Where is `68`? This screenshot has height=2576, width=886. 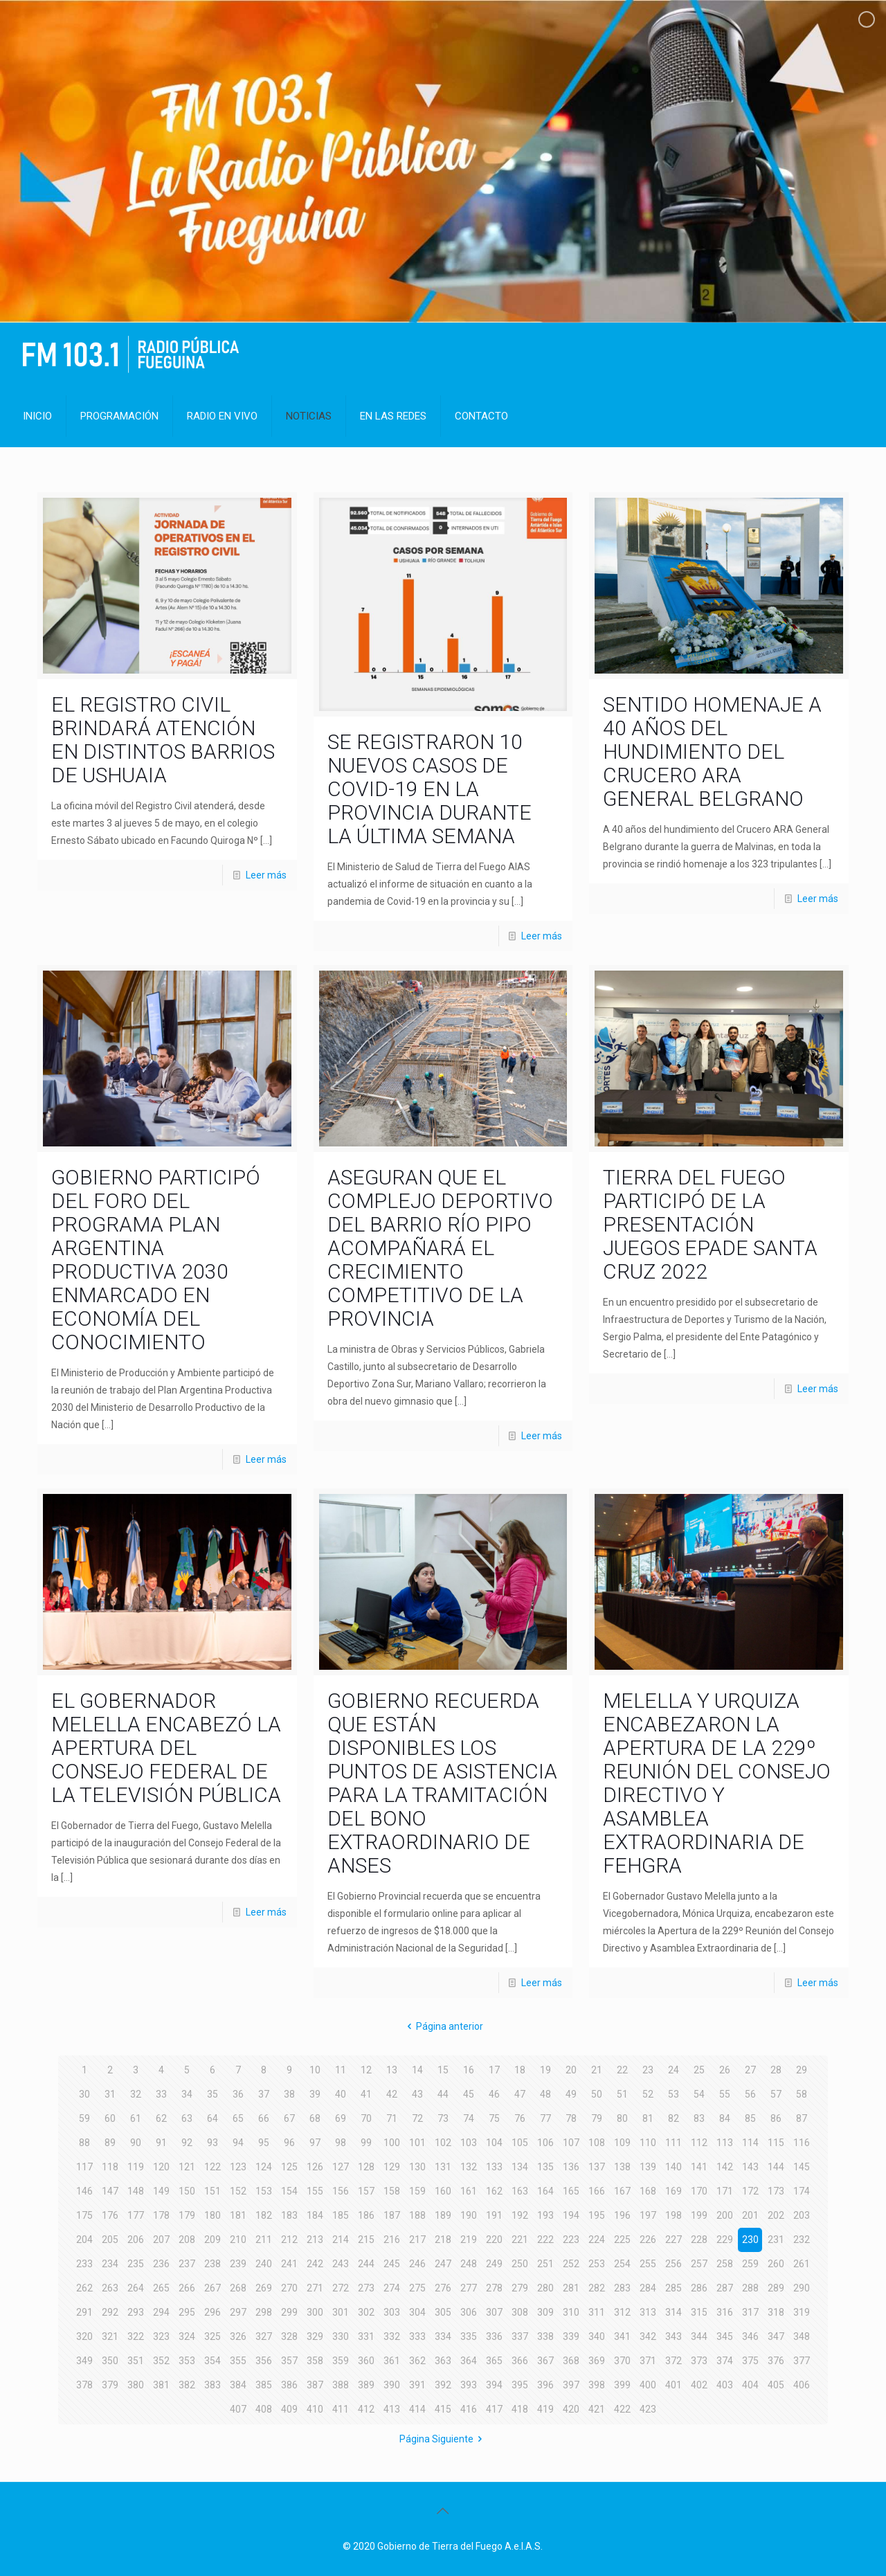
68 is located at coordinates (314, 2118).